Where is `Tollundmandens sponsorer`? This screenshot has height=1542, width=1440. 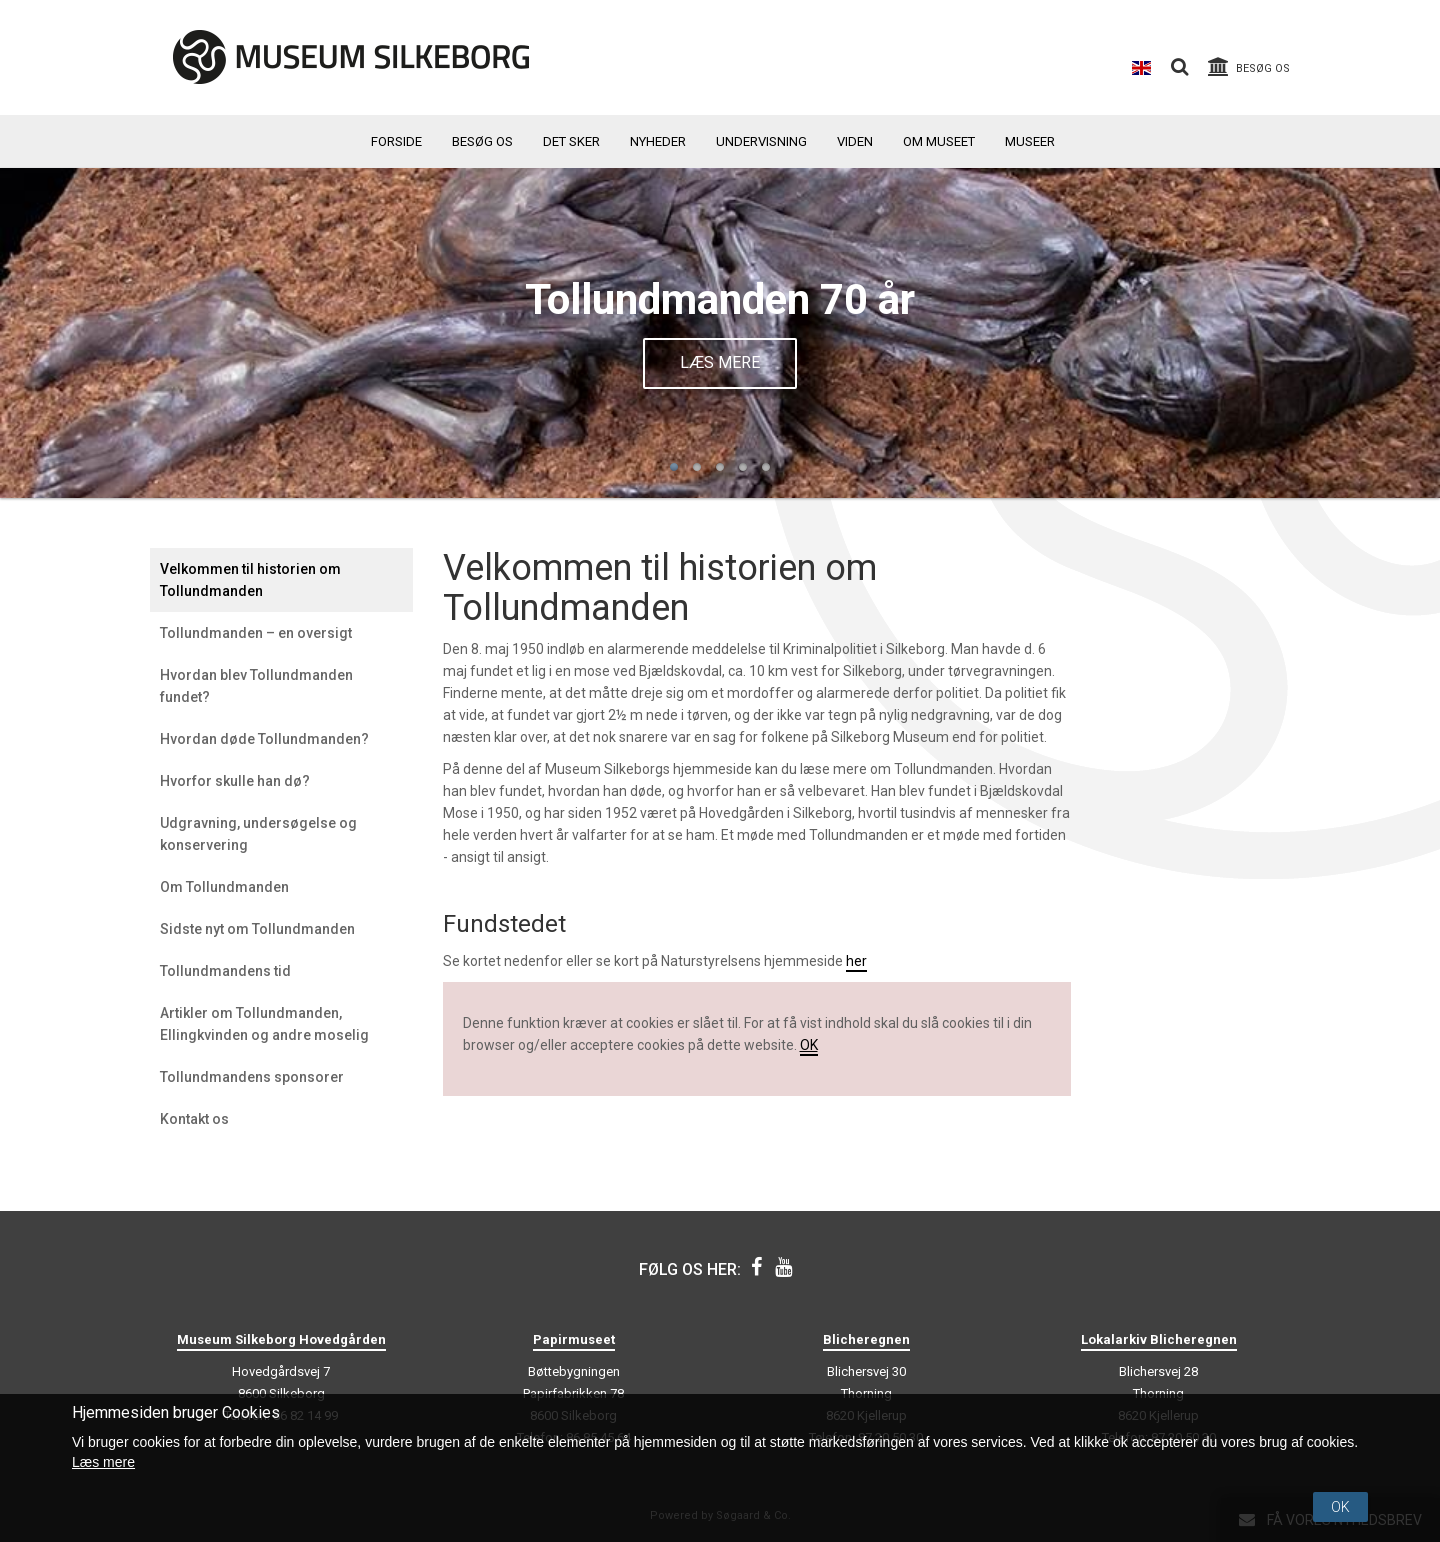 Tollundmandens sponsorer is located at coordinates (252, 1077).